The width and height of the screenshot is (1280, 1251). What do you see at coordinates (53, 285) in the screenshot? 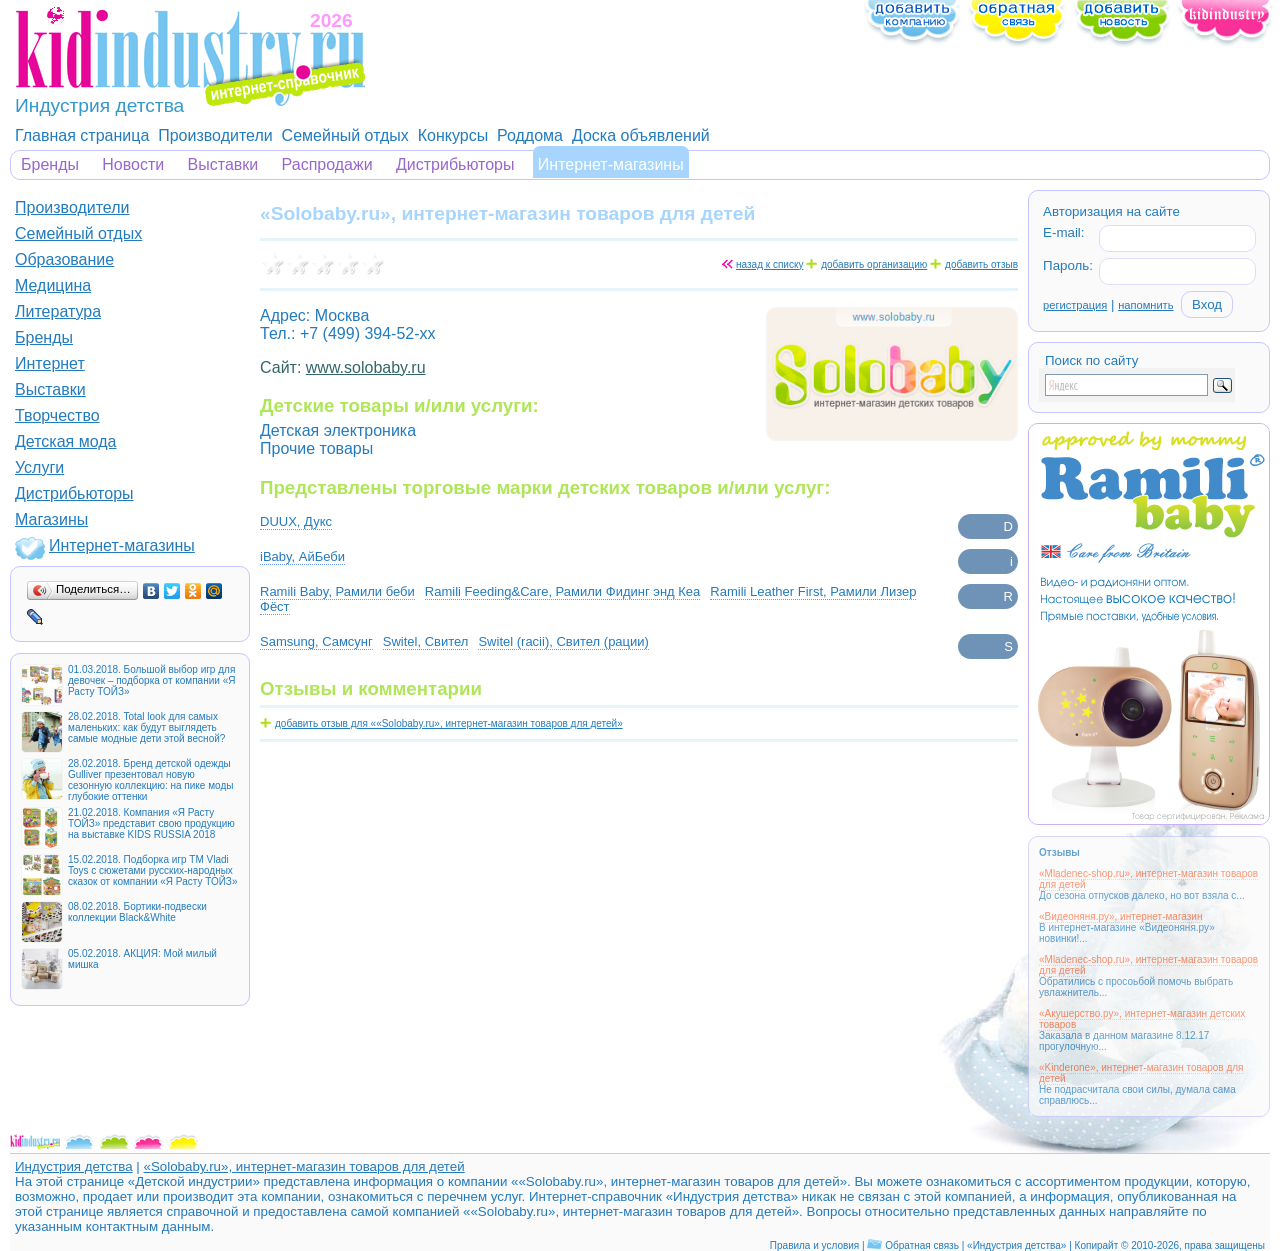
I see `Медицина` at bounding box center [53, 285].